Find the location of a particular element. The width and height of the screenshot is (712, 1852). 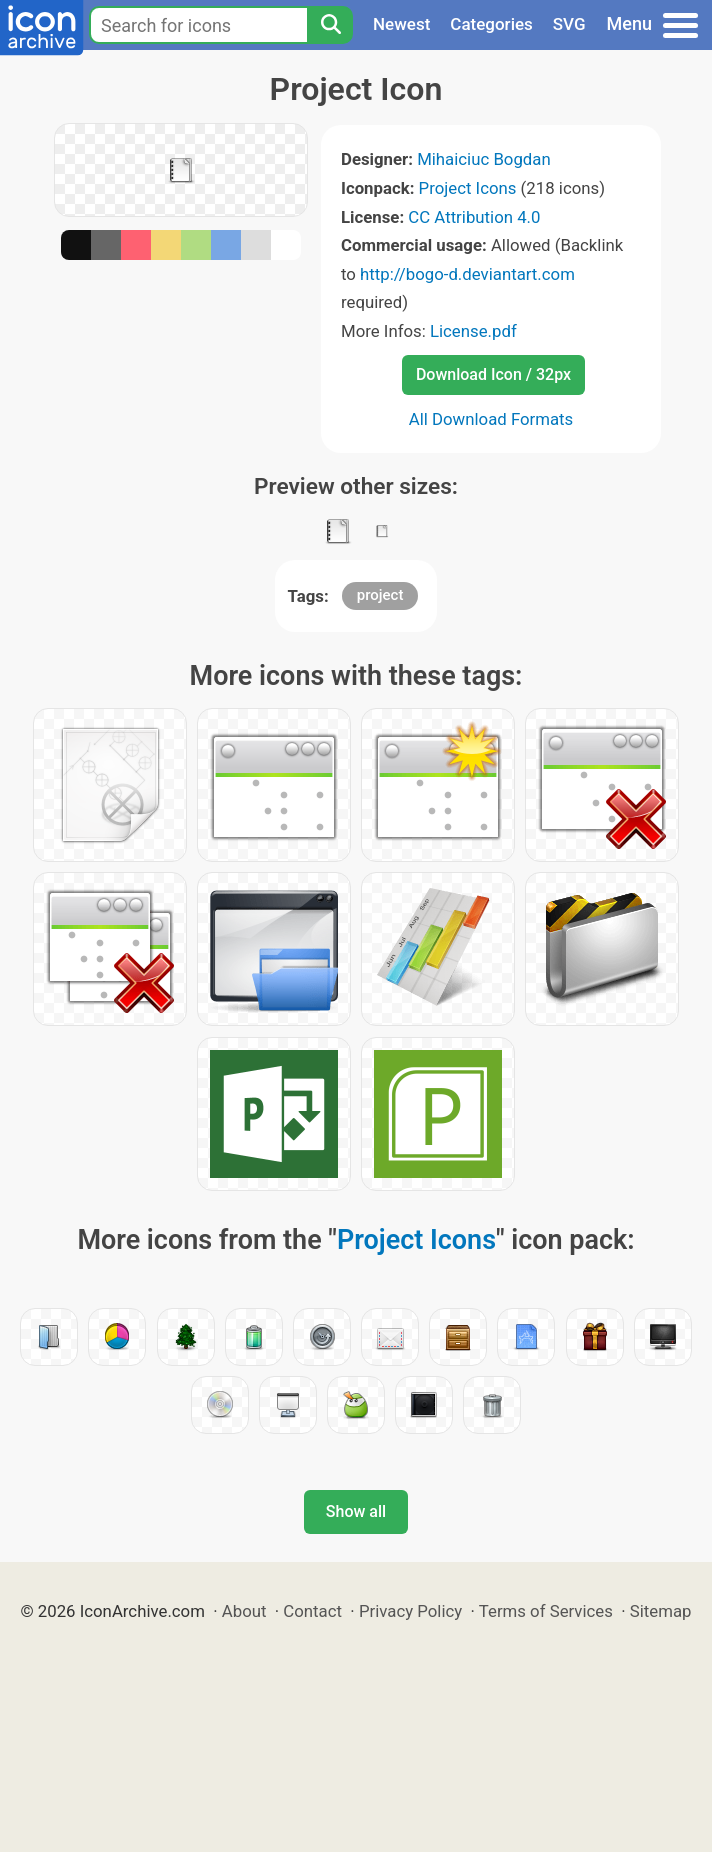

project is located at coordinates (380, 595).